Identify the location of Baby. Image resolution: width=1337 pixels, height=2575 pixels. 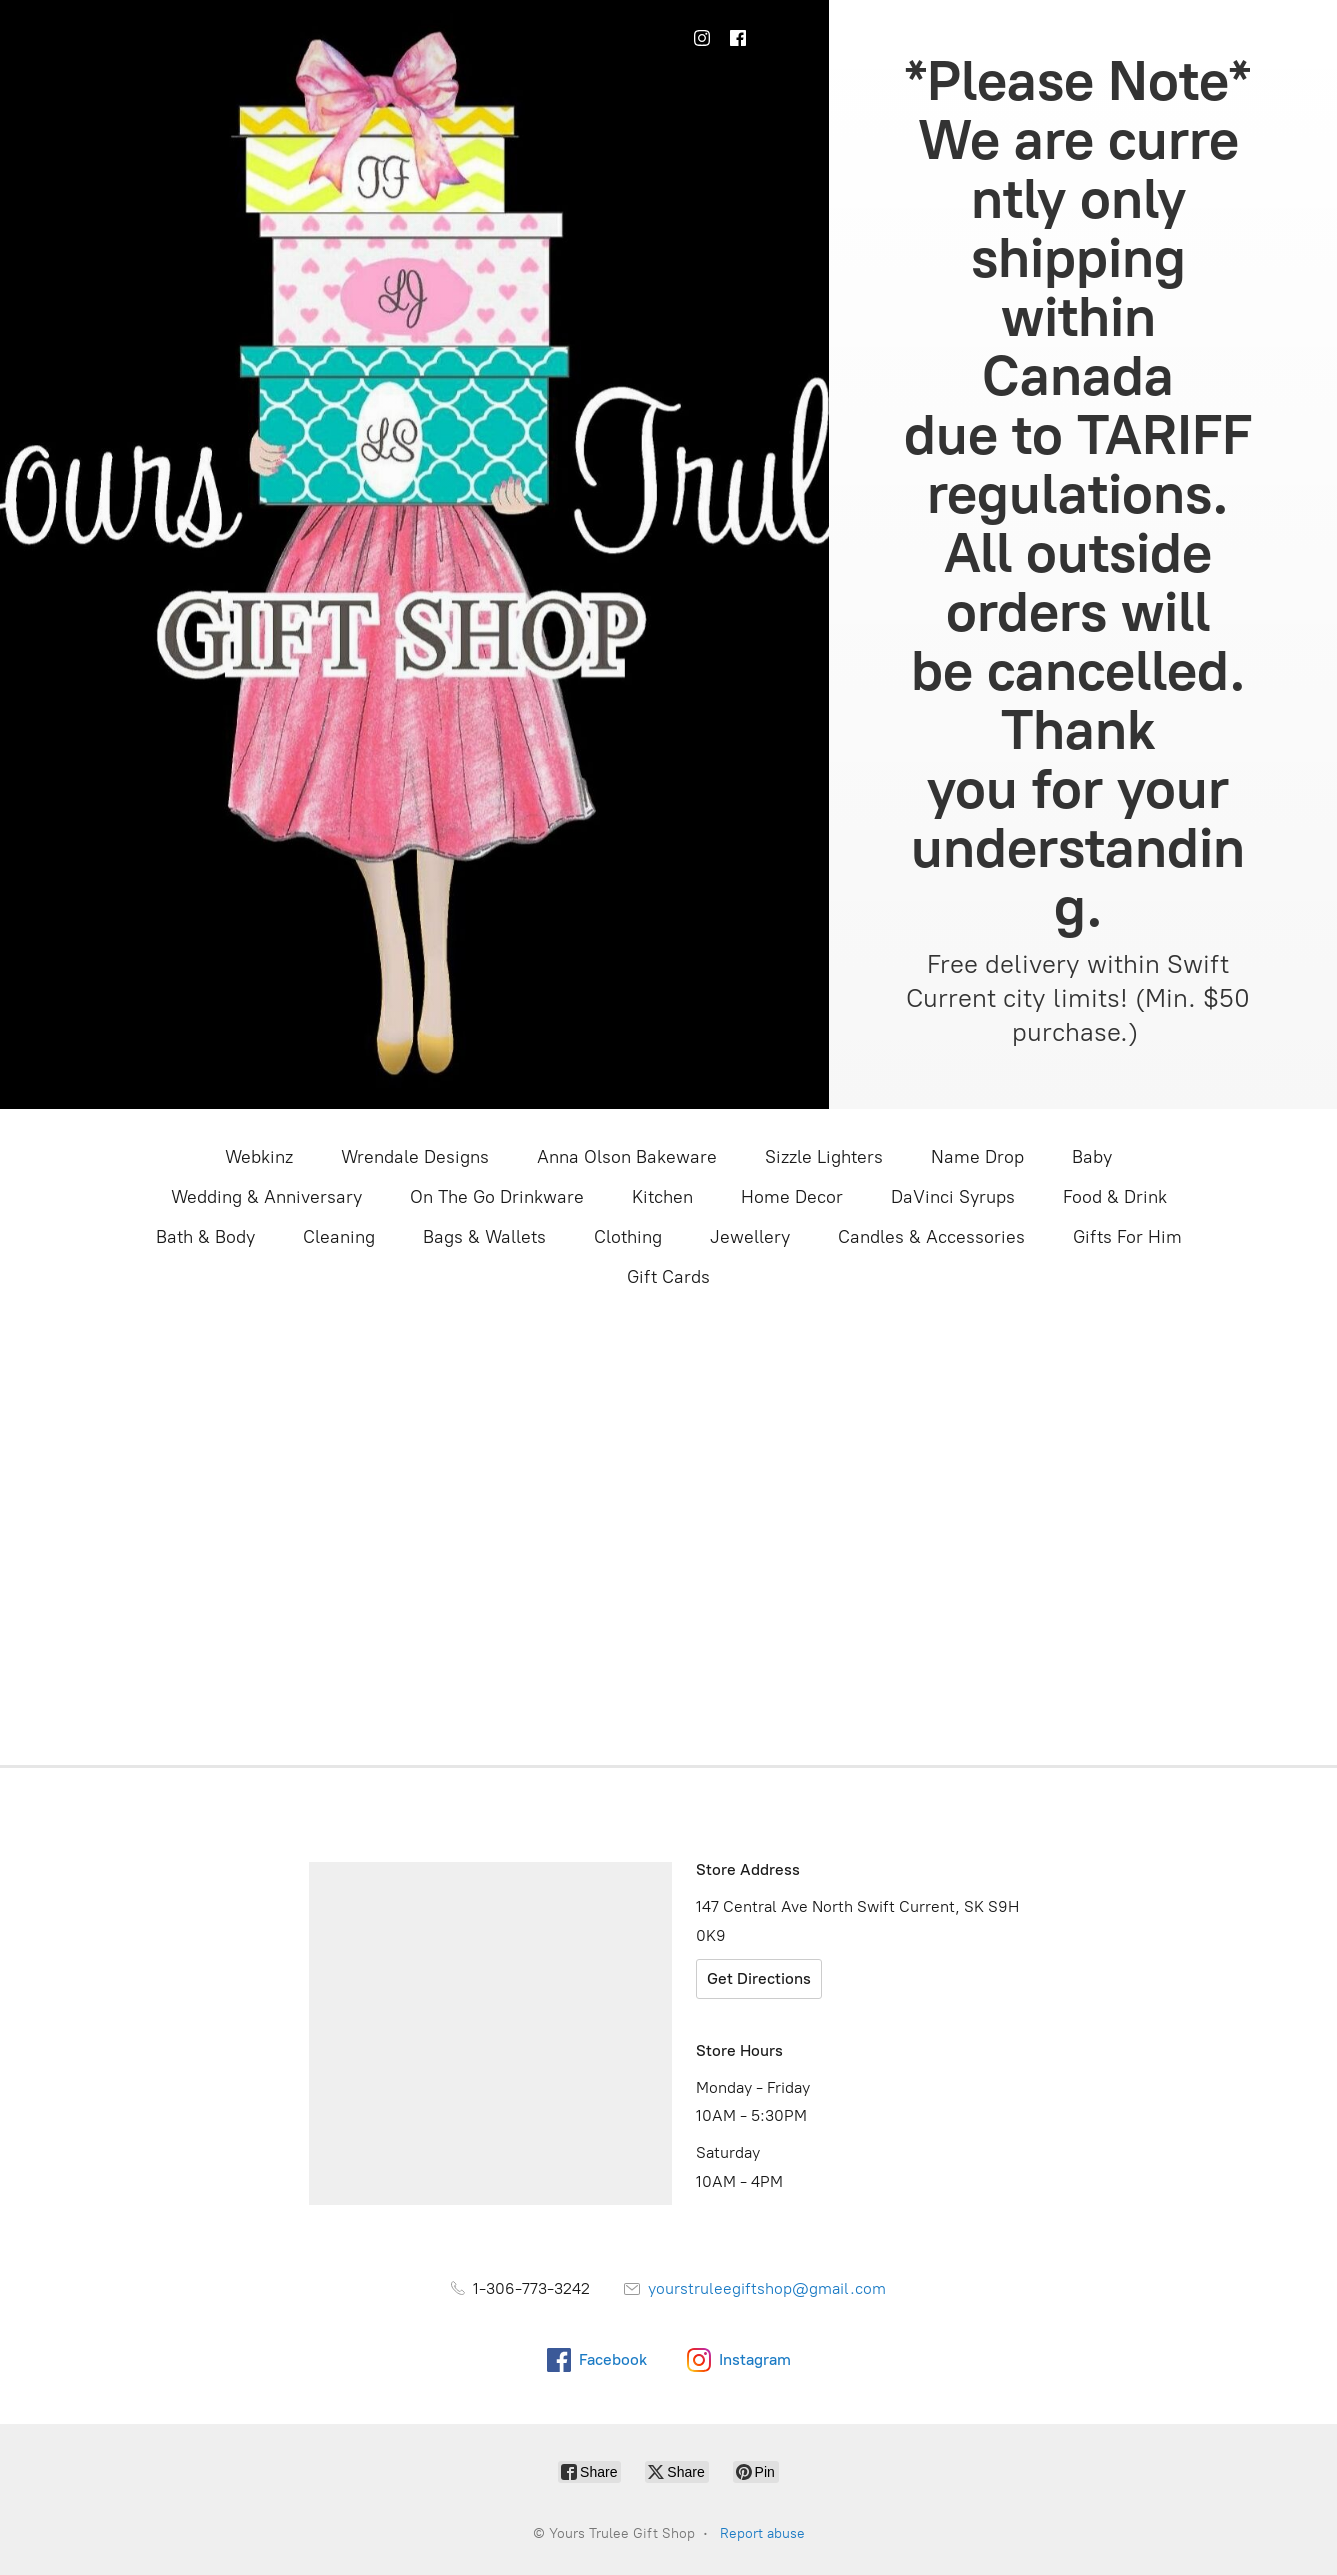
(1092, 1157).